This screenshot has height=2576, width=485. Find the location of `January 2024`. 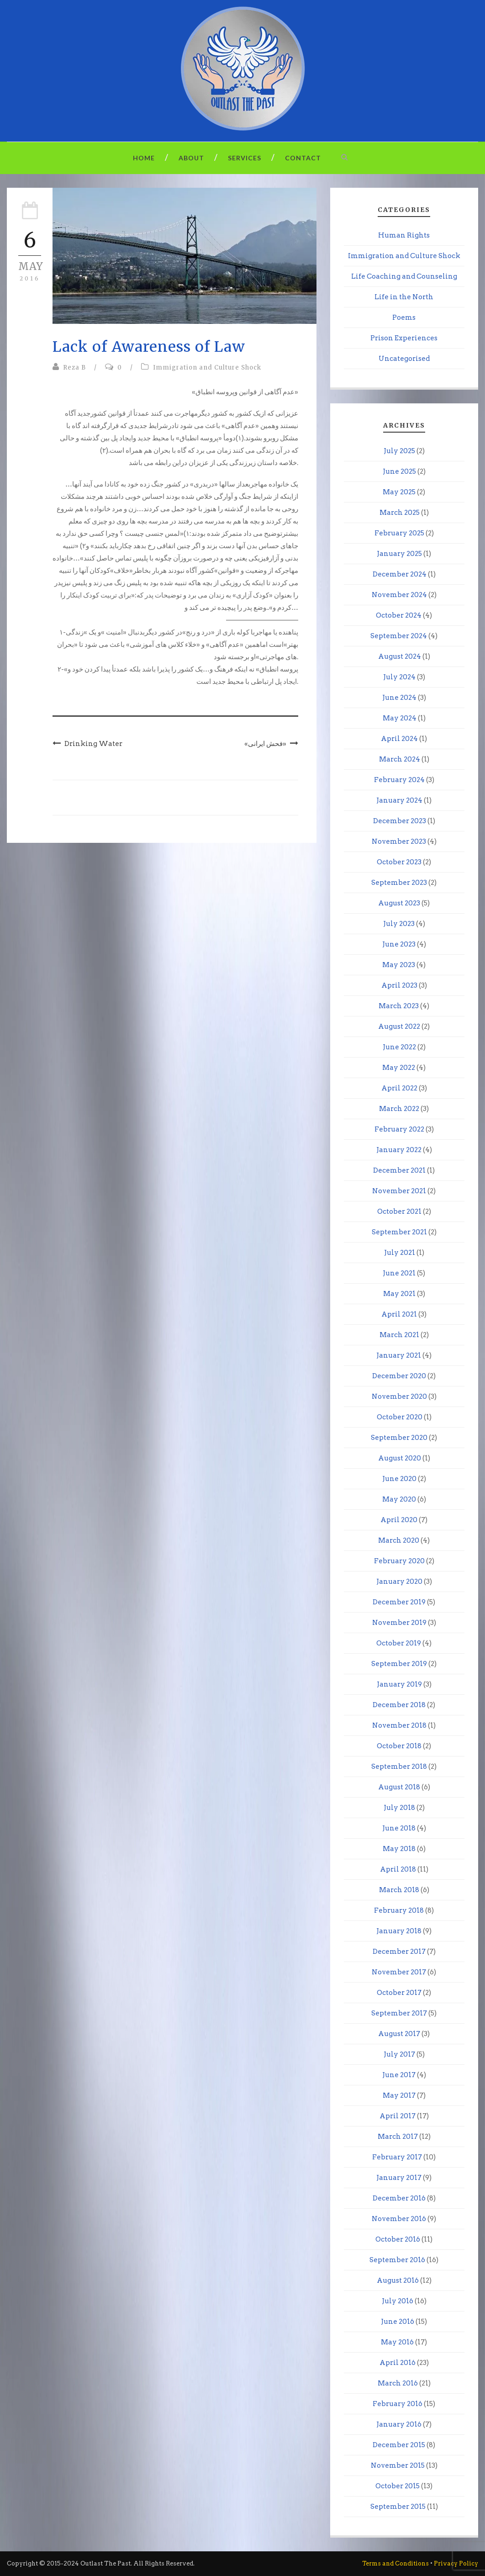

January 2024 is located at coordinates (399, 800).